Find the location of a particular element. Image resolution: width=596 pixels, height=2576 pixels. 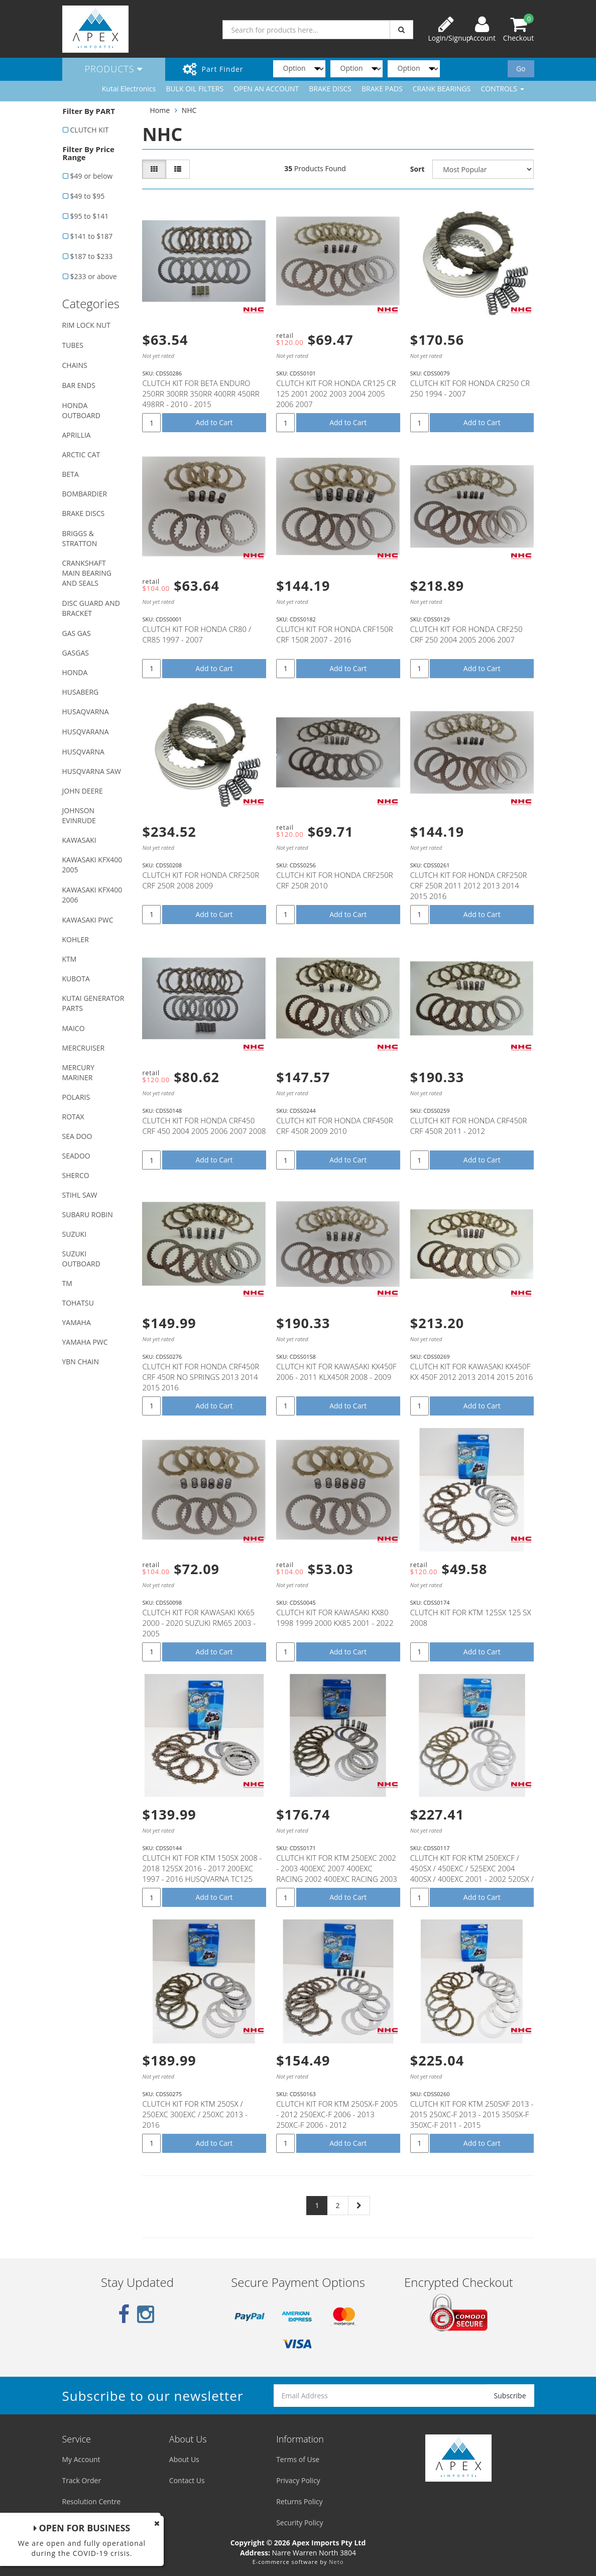

Returns Policy is located at coordinates (299, 2501).